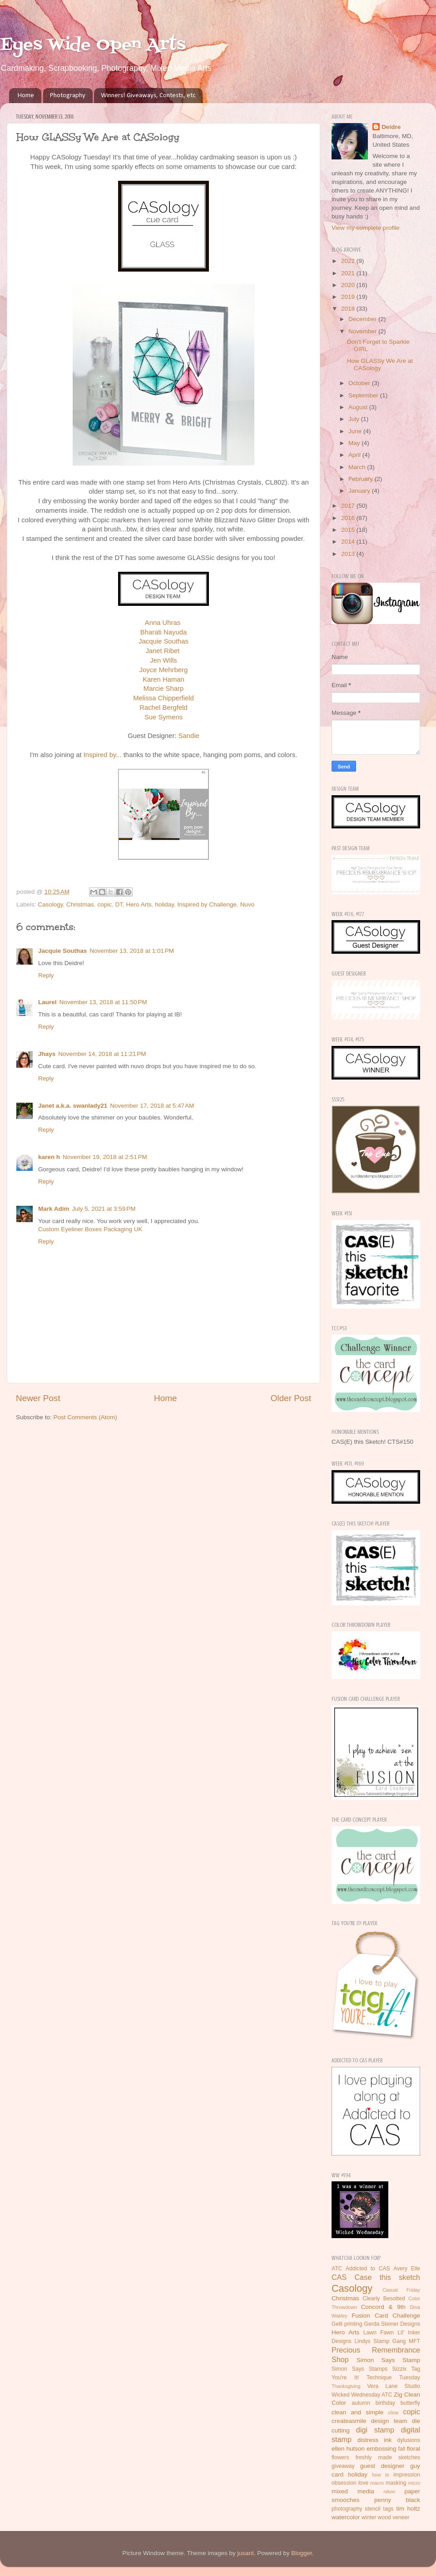 This screenshot has width=436, height=2576. What do you see at coordinates (362, 2395) in the screenshot?
I see `Wicked Wednesday ATC` at bounding box center [362, 2395].